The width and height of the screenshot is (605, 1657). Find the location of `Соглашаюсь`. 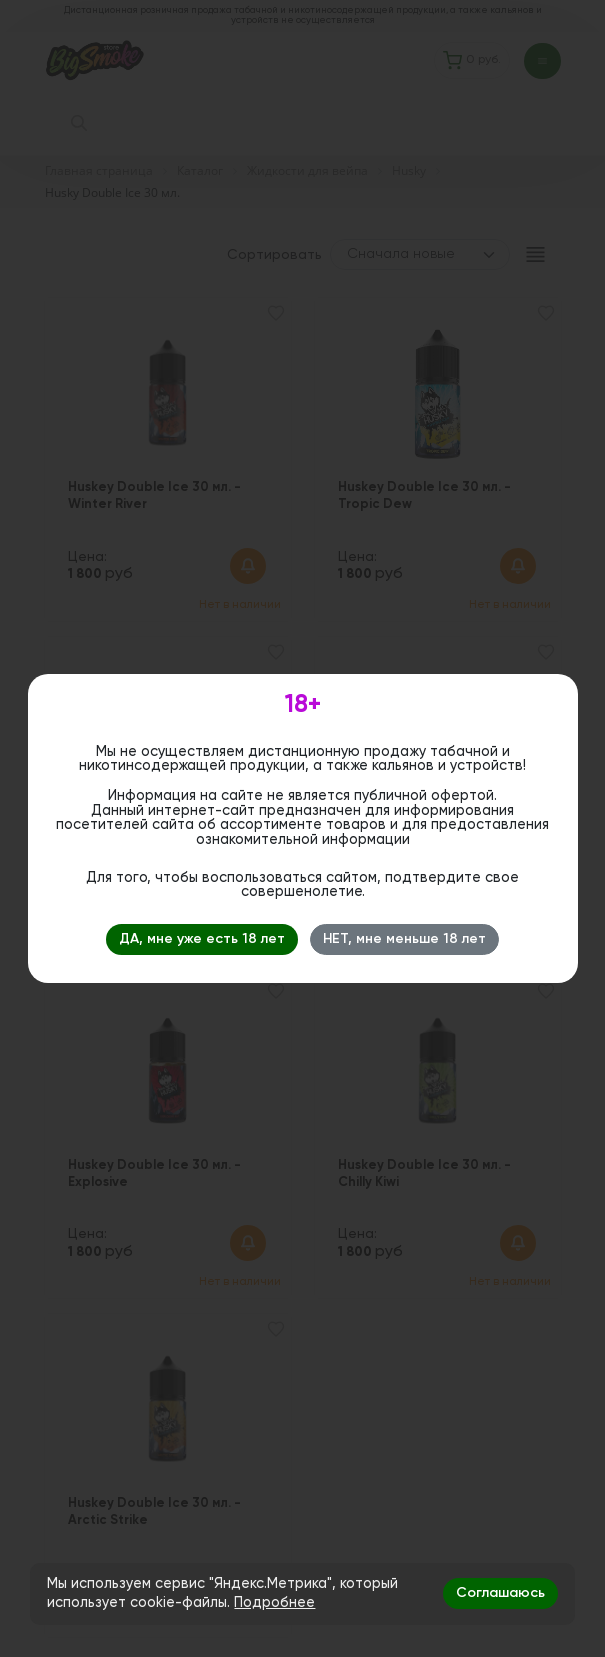

Соглашаюсь is located at coordinates (500, 1593).